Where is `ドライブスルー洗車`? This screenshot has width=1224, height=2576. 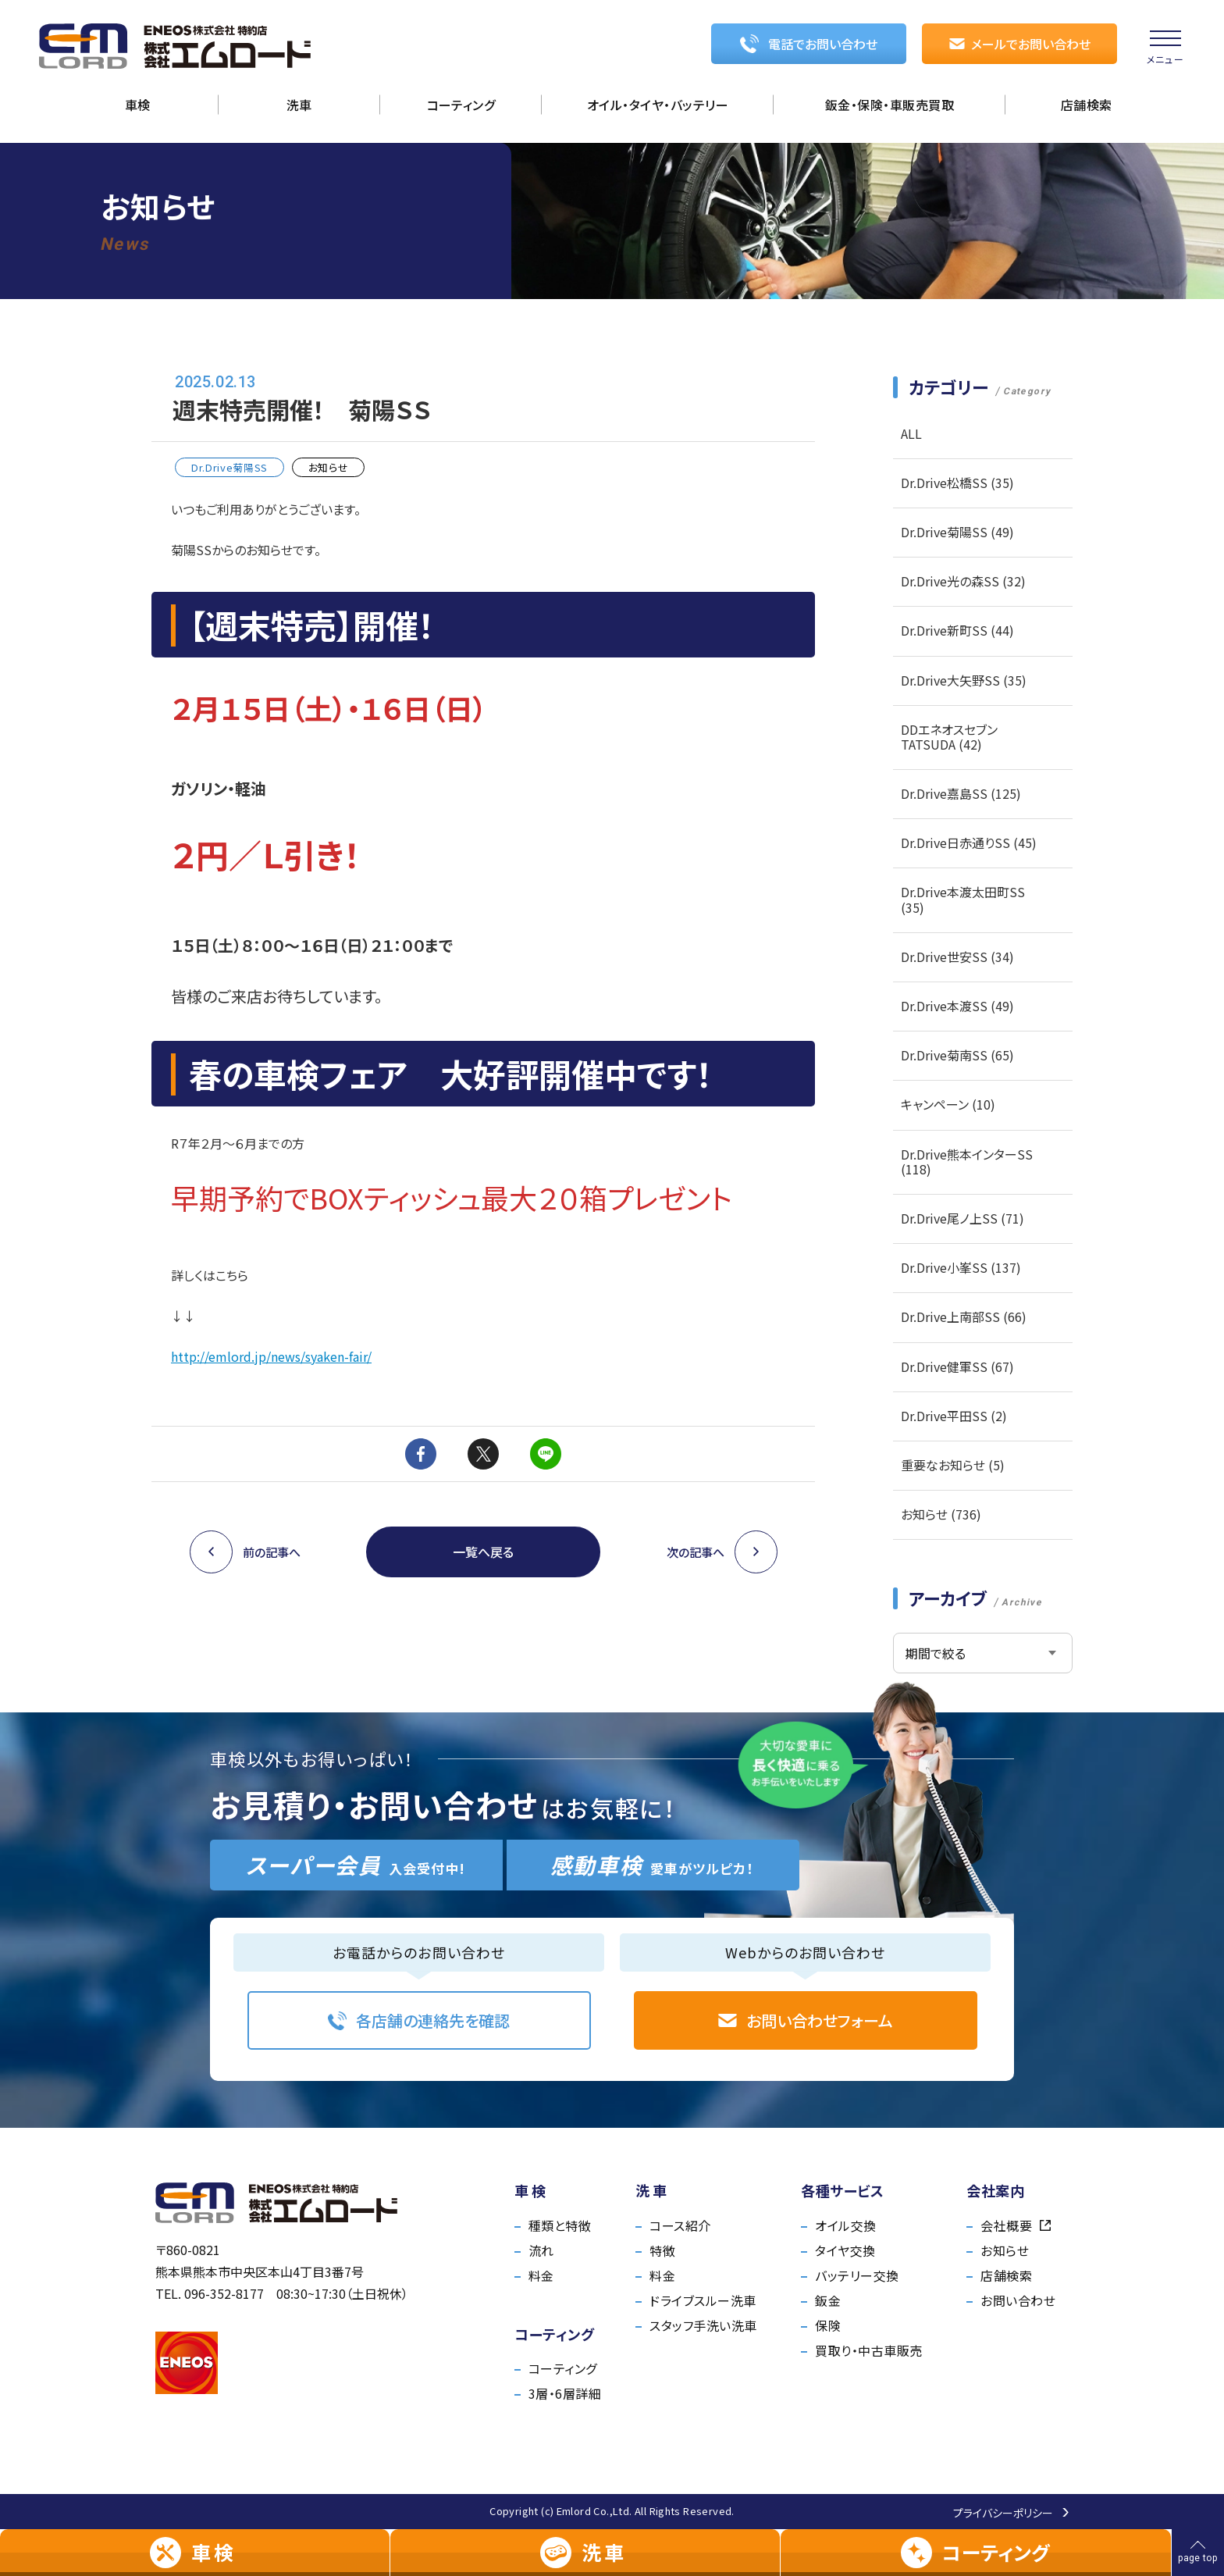
ドライブスルー洗車 is located at coordinates (702, 2300).